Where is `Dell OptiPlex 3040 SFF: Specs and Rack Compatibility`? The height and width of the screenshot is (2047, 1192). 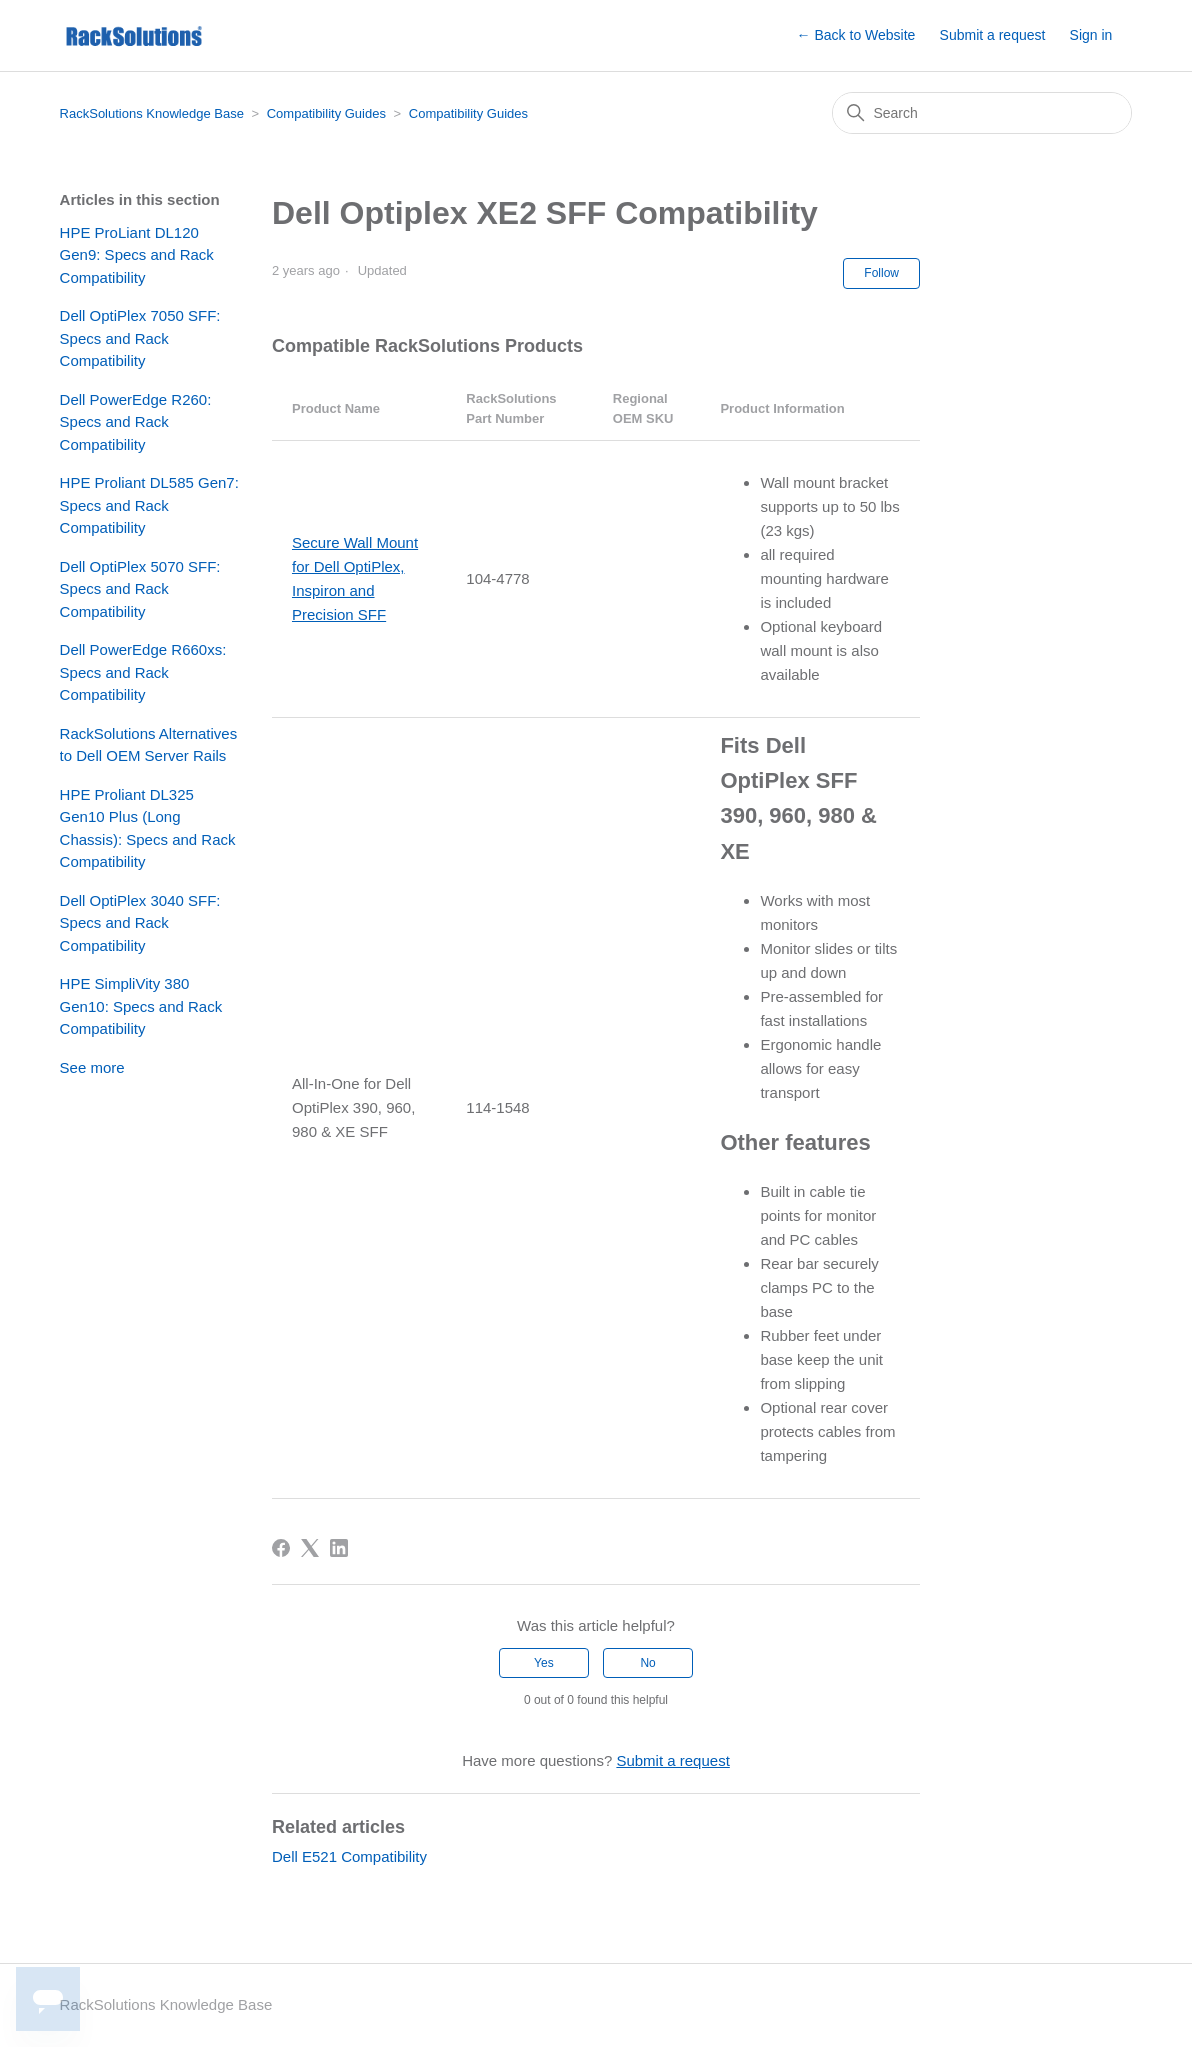 Dell OptiPlex 3040 SFF: Specs and Rack Compatibility is located at coordinates (140, 923).